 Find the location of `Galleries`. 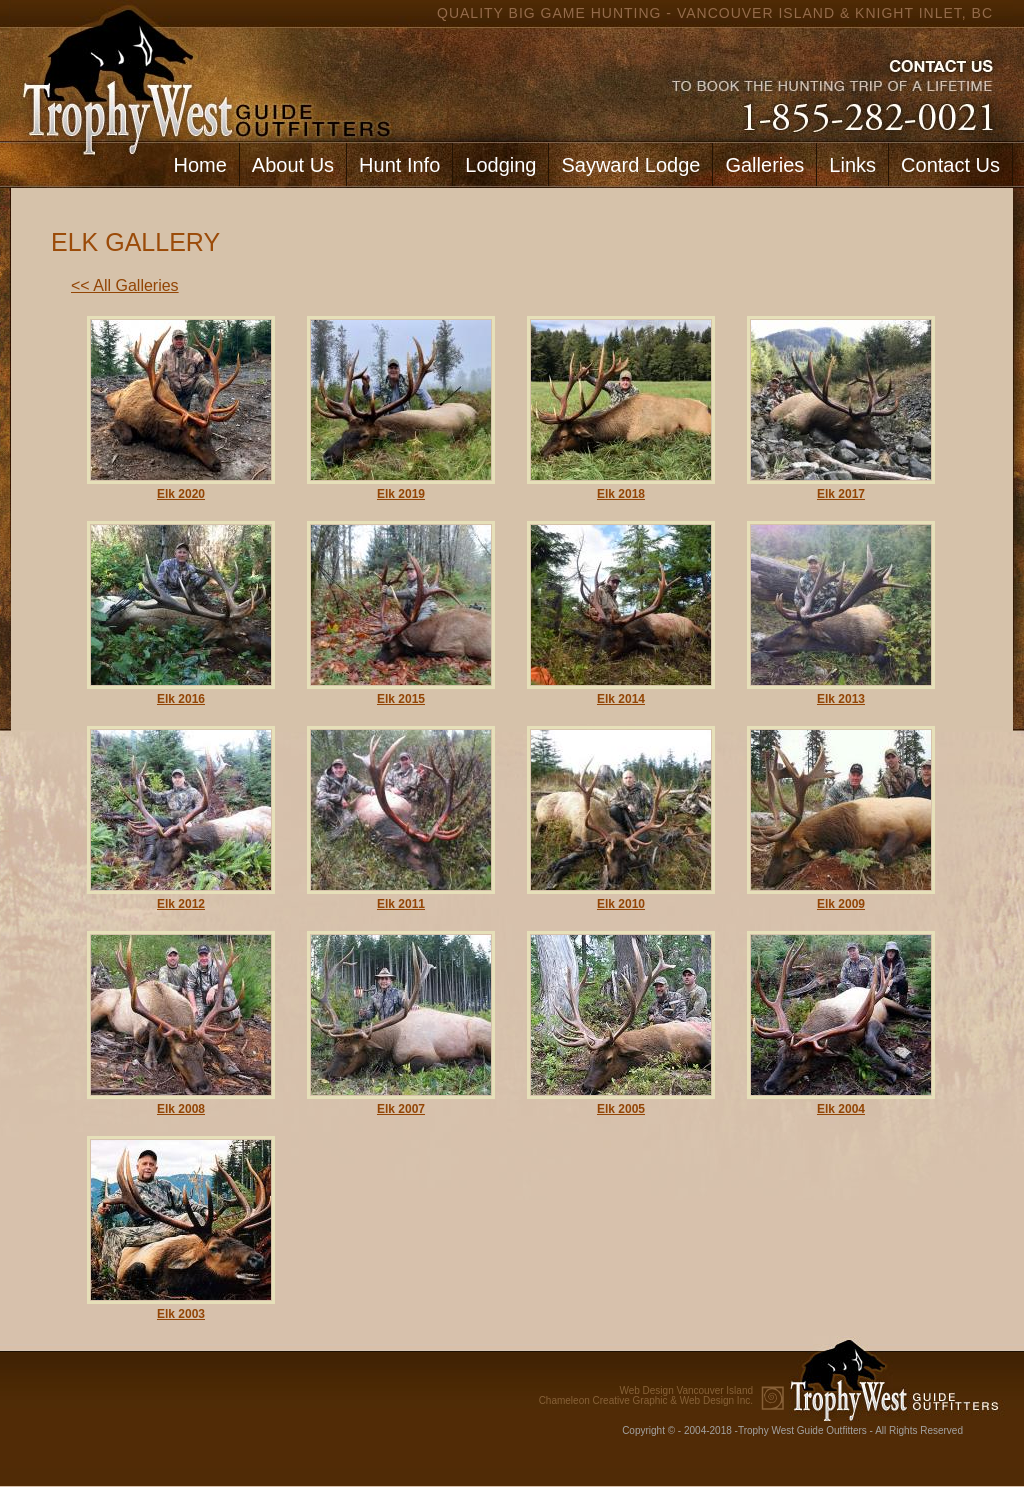

Galleries is located at coordinates (764, 165).